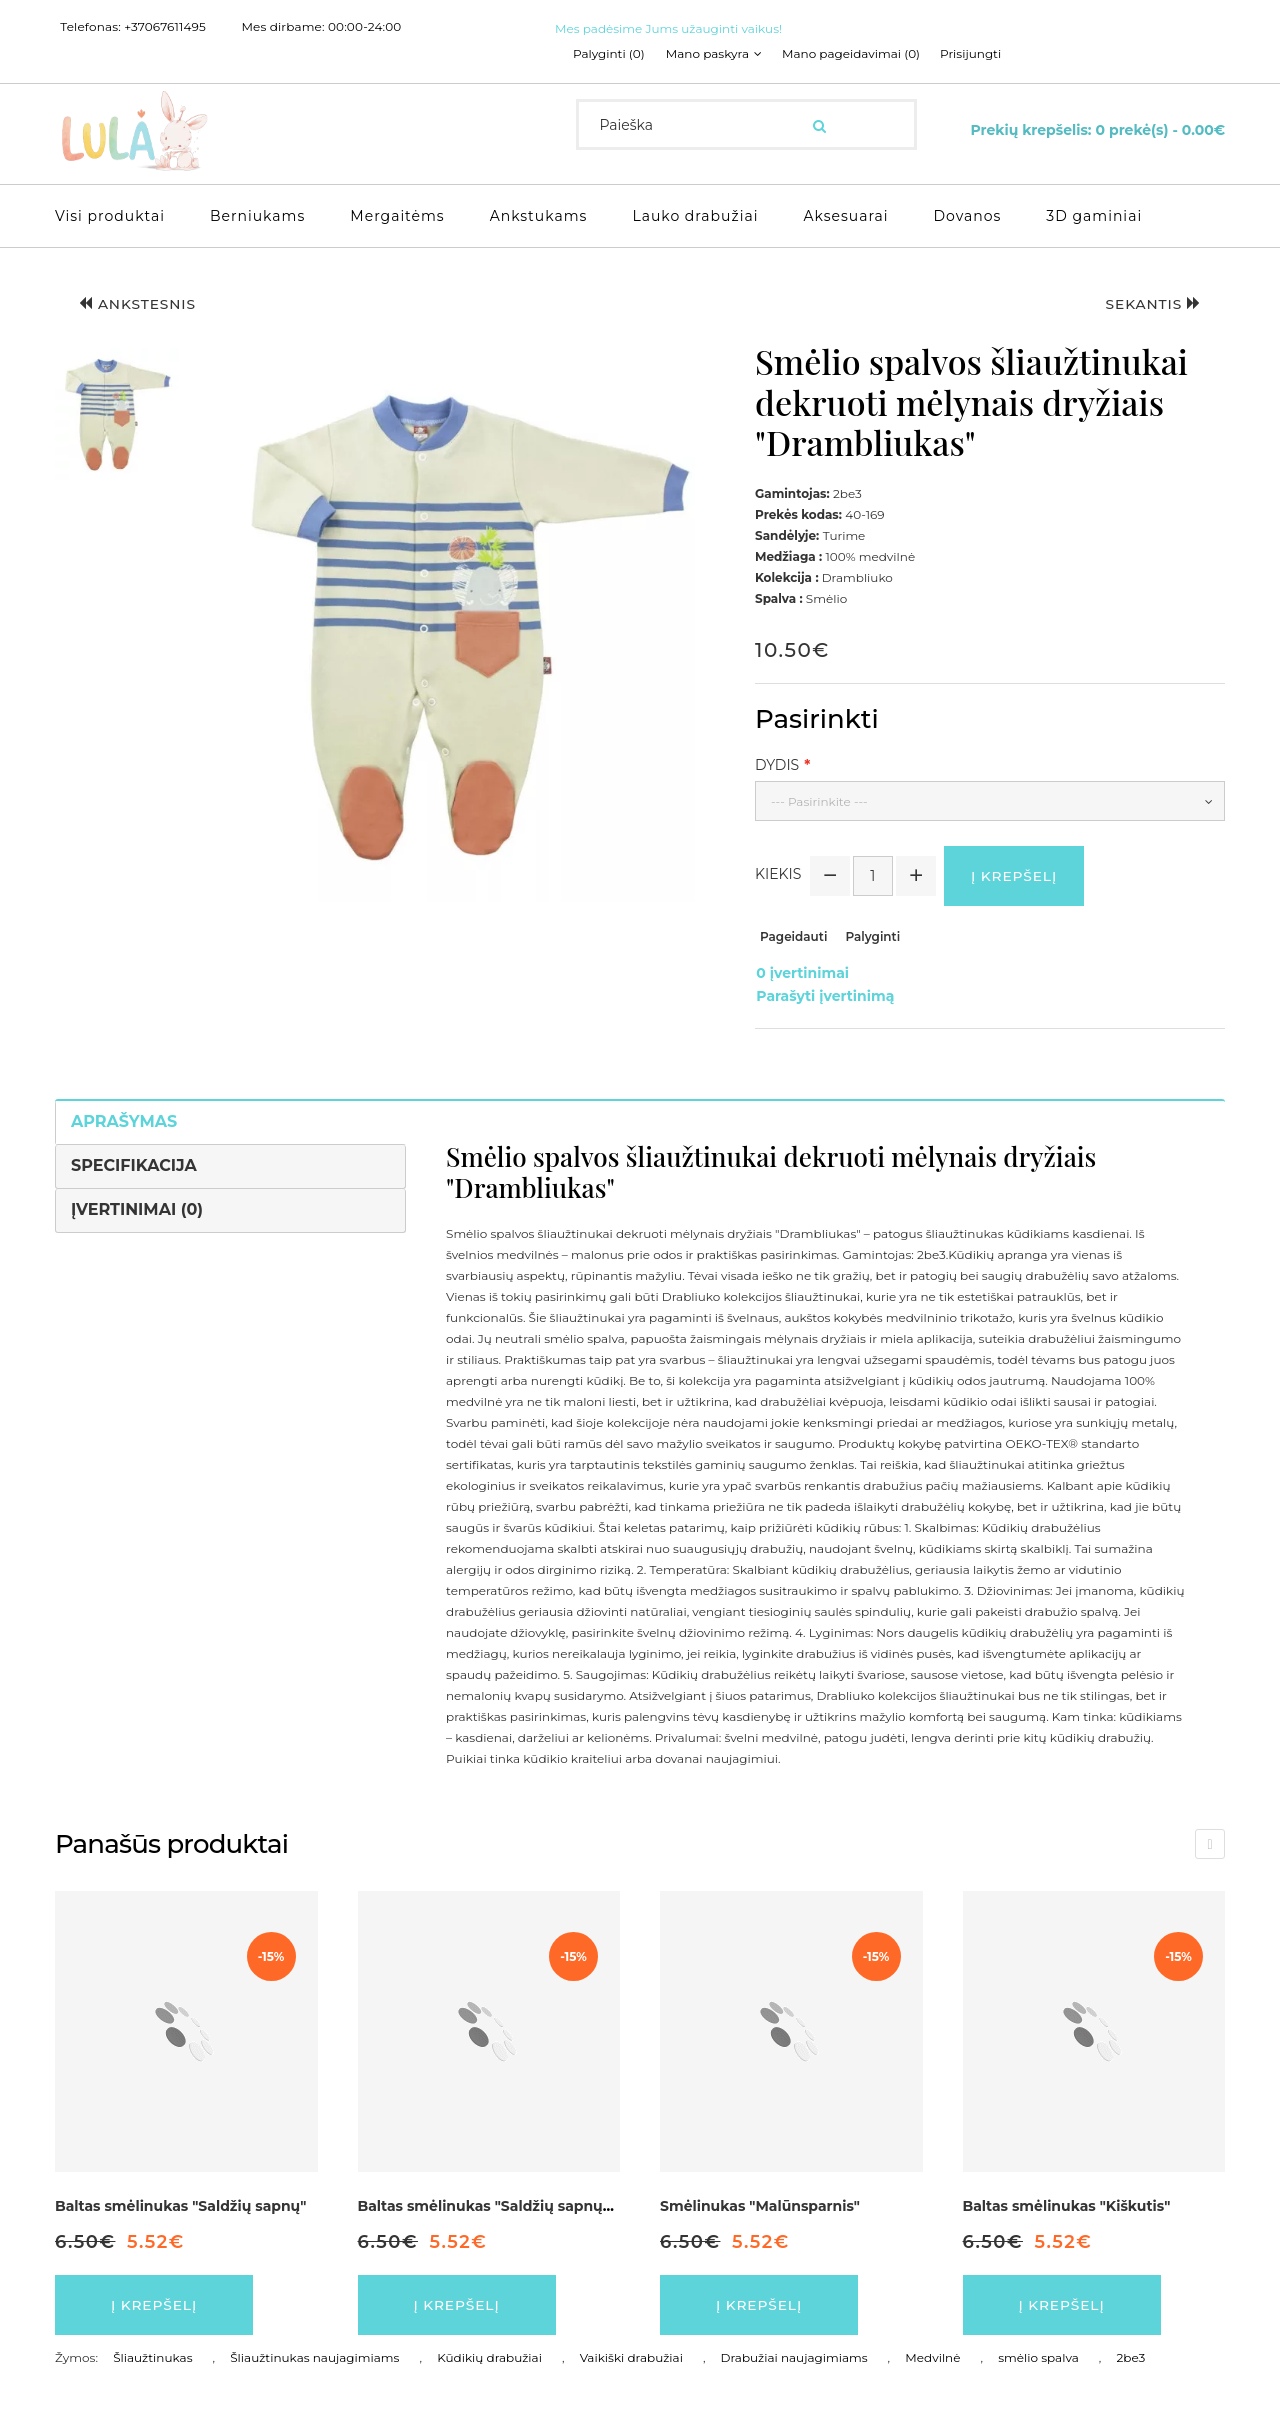 The image size is (1280, 2423). Describe the element at coordinates (932, 2355) in the screenshot. I see `Medvilnė` at that location.